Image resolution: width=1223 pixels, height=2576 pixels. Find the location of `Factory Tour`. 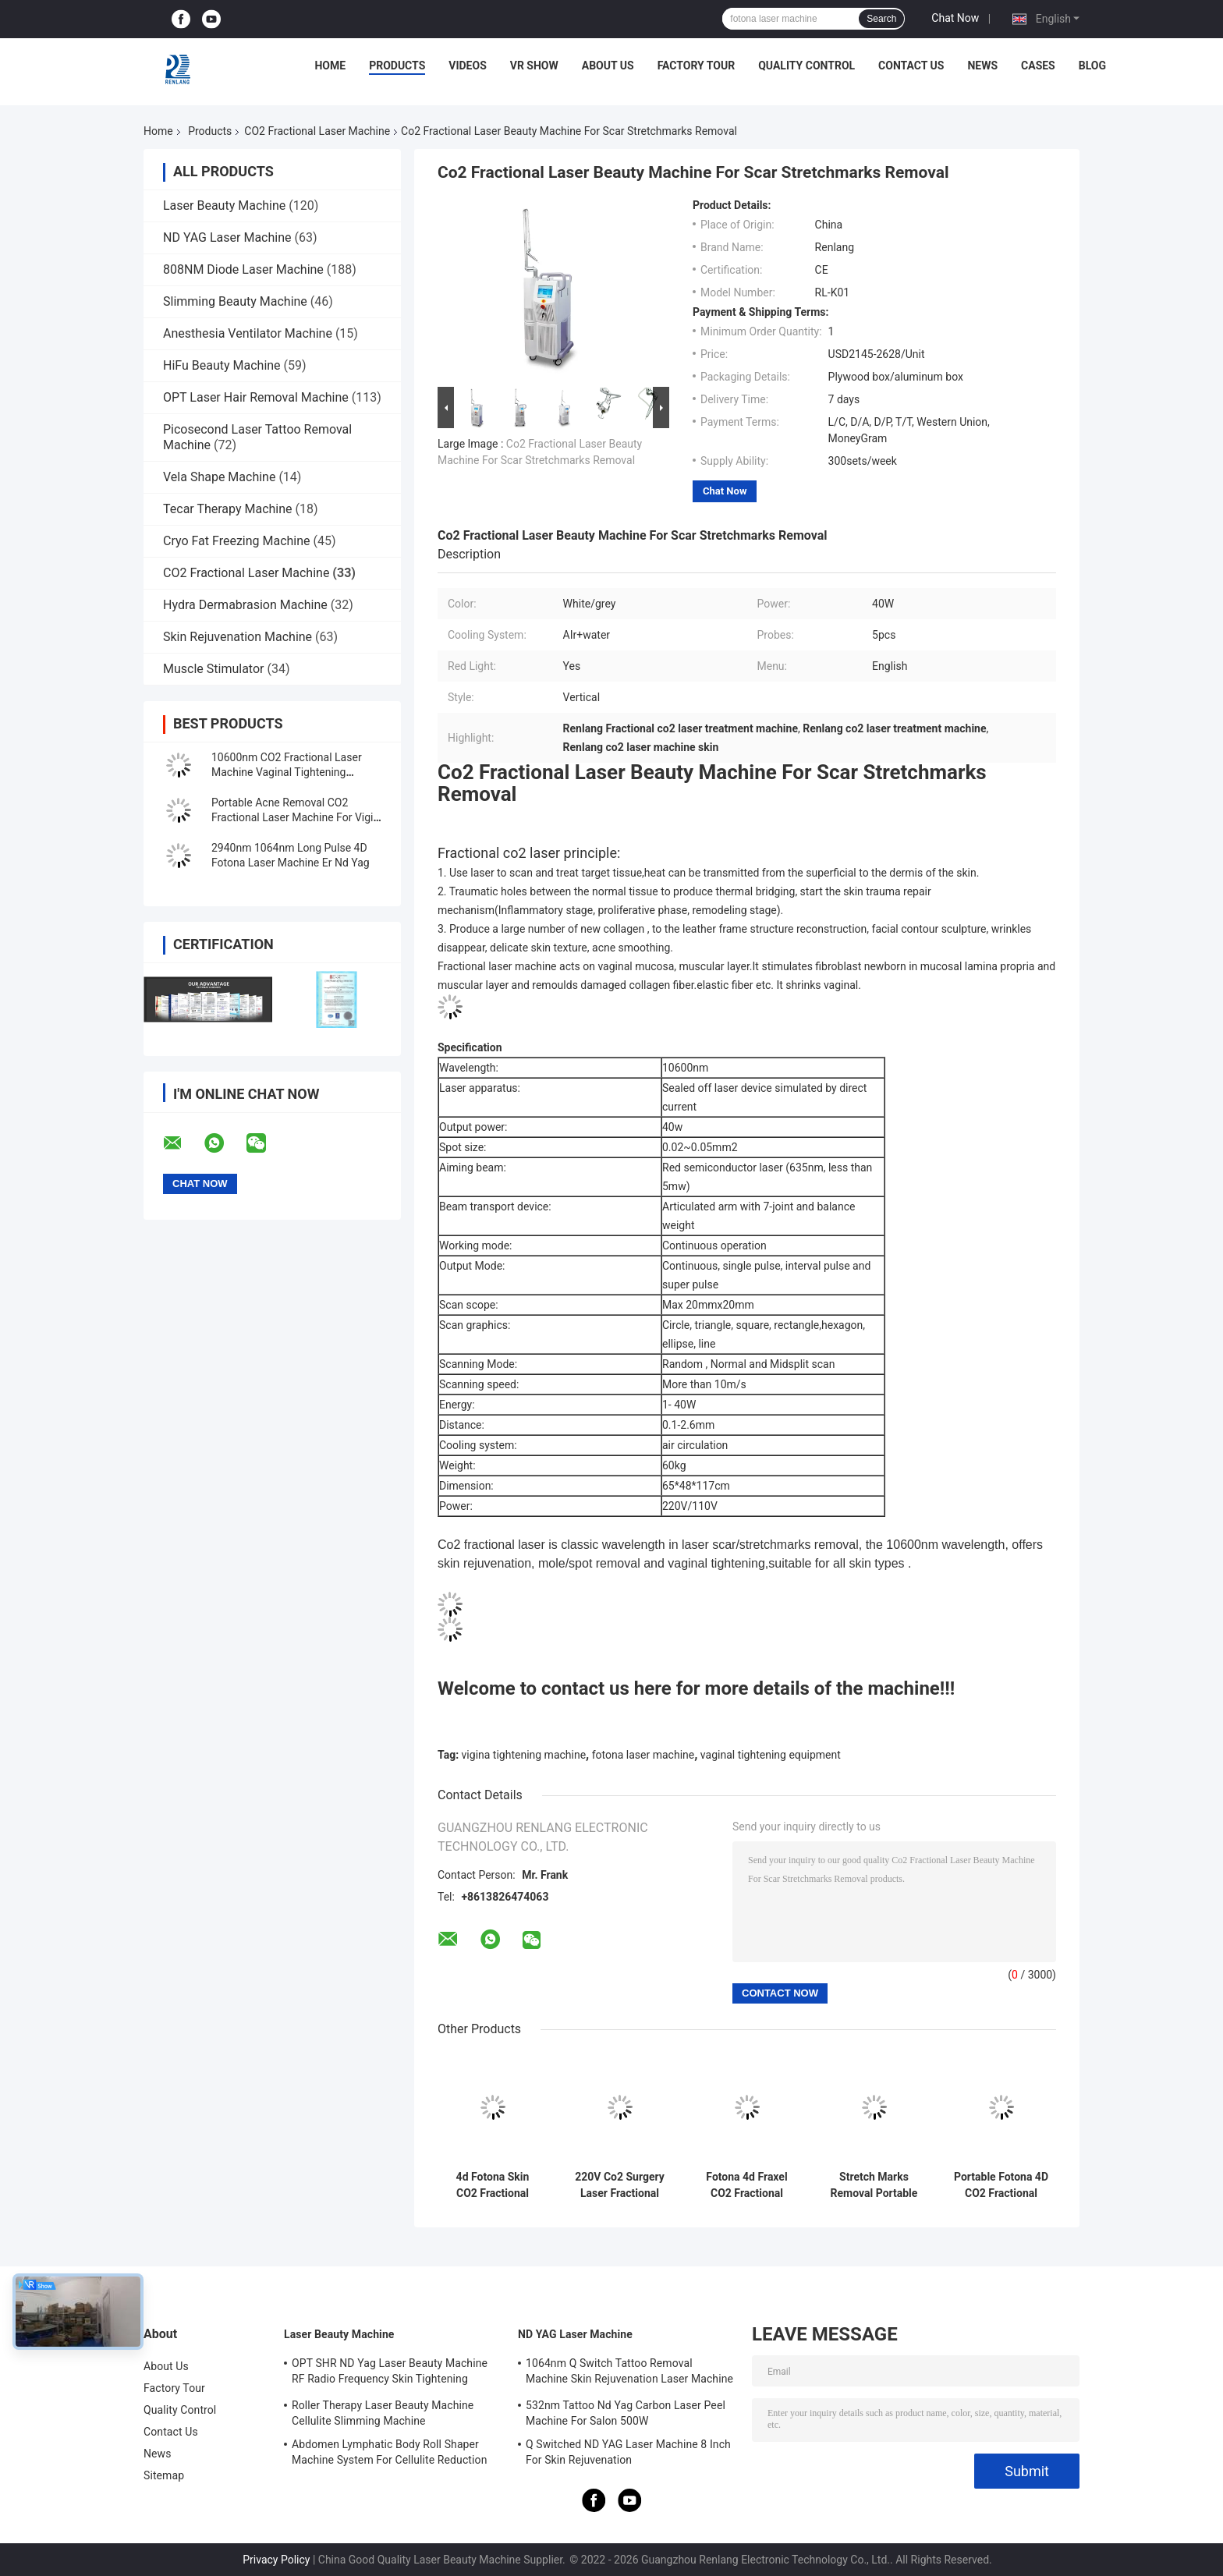

Factory Tour is located at coordinates (697, 65).